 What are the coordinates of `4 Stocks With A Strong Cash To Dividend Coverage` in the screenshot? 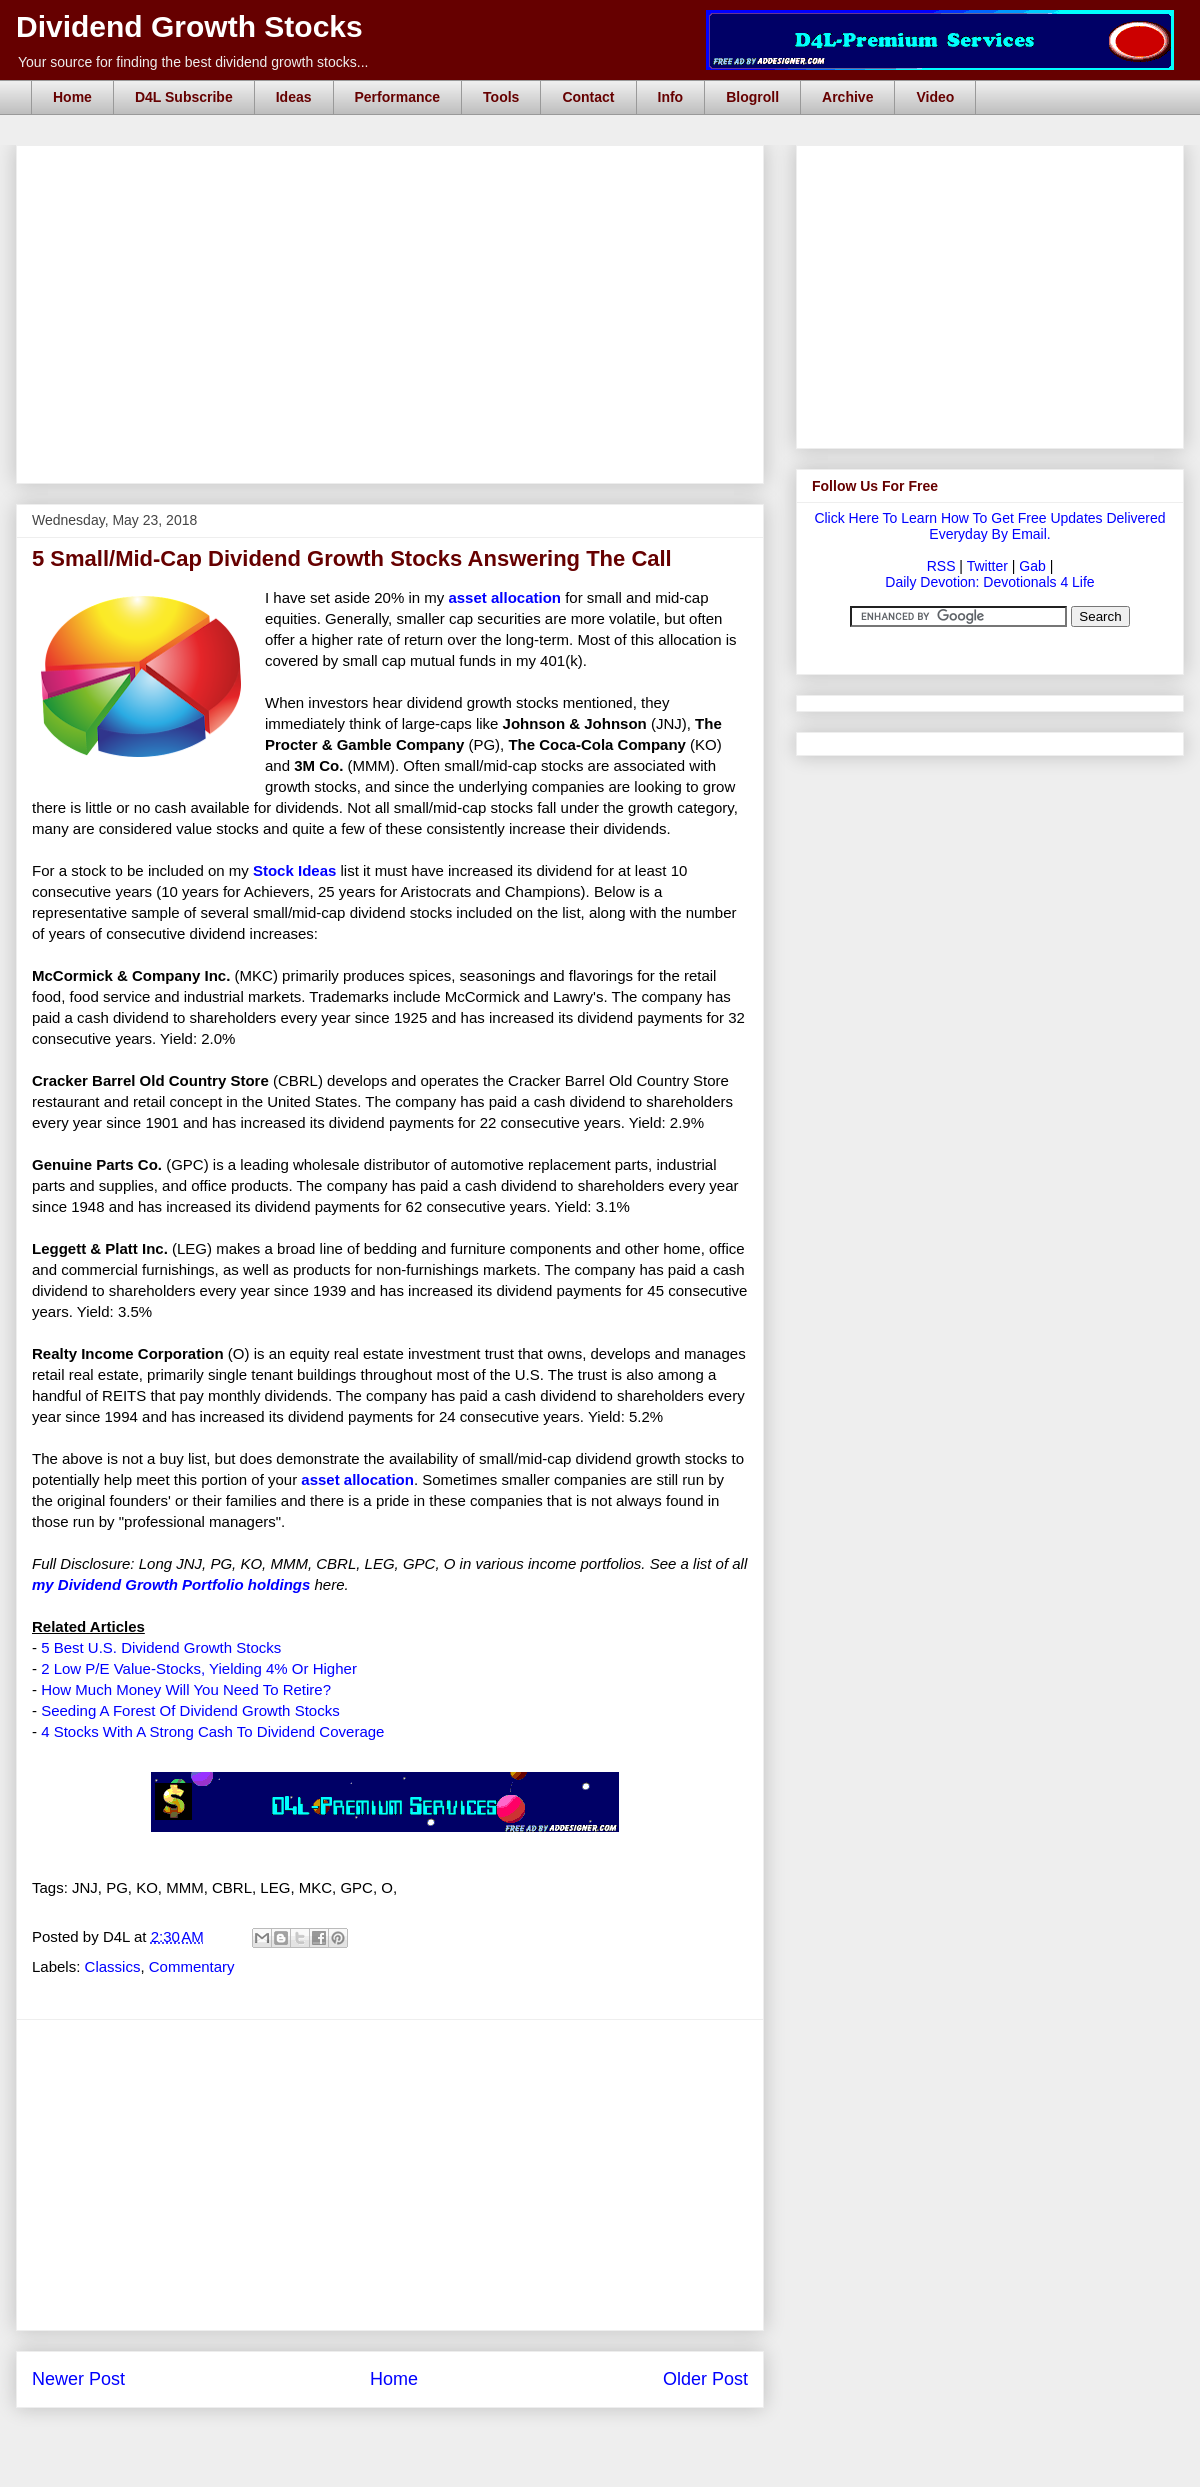 It's located at (212, 1731).